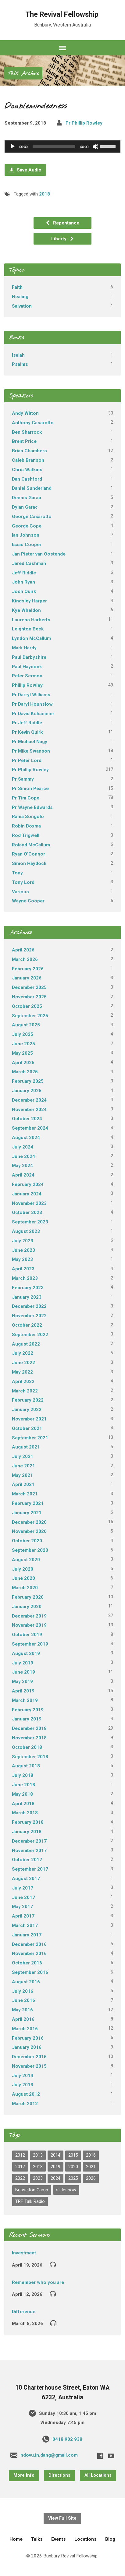 The width and height of the screenshot is (125, 2576). What do you see at coordinates (25, 798) in the screenshot?
I see `Pr Tim Cope` at bounding box center [25, 798].